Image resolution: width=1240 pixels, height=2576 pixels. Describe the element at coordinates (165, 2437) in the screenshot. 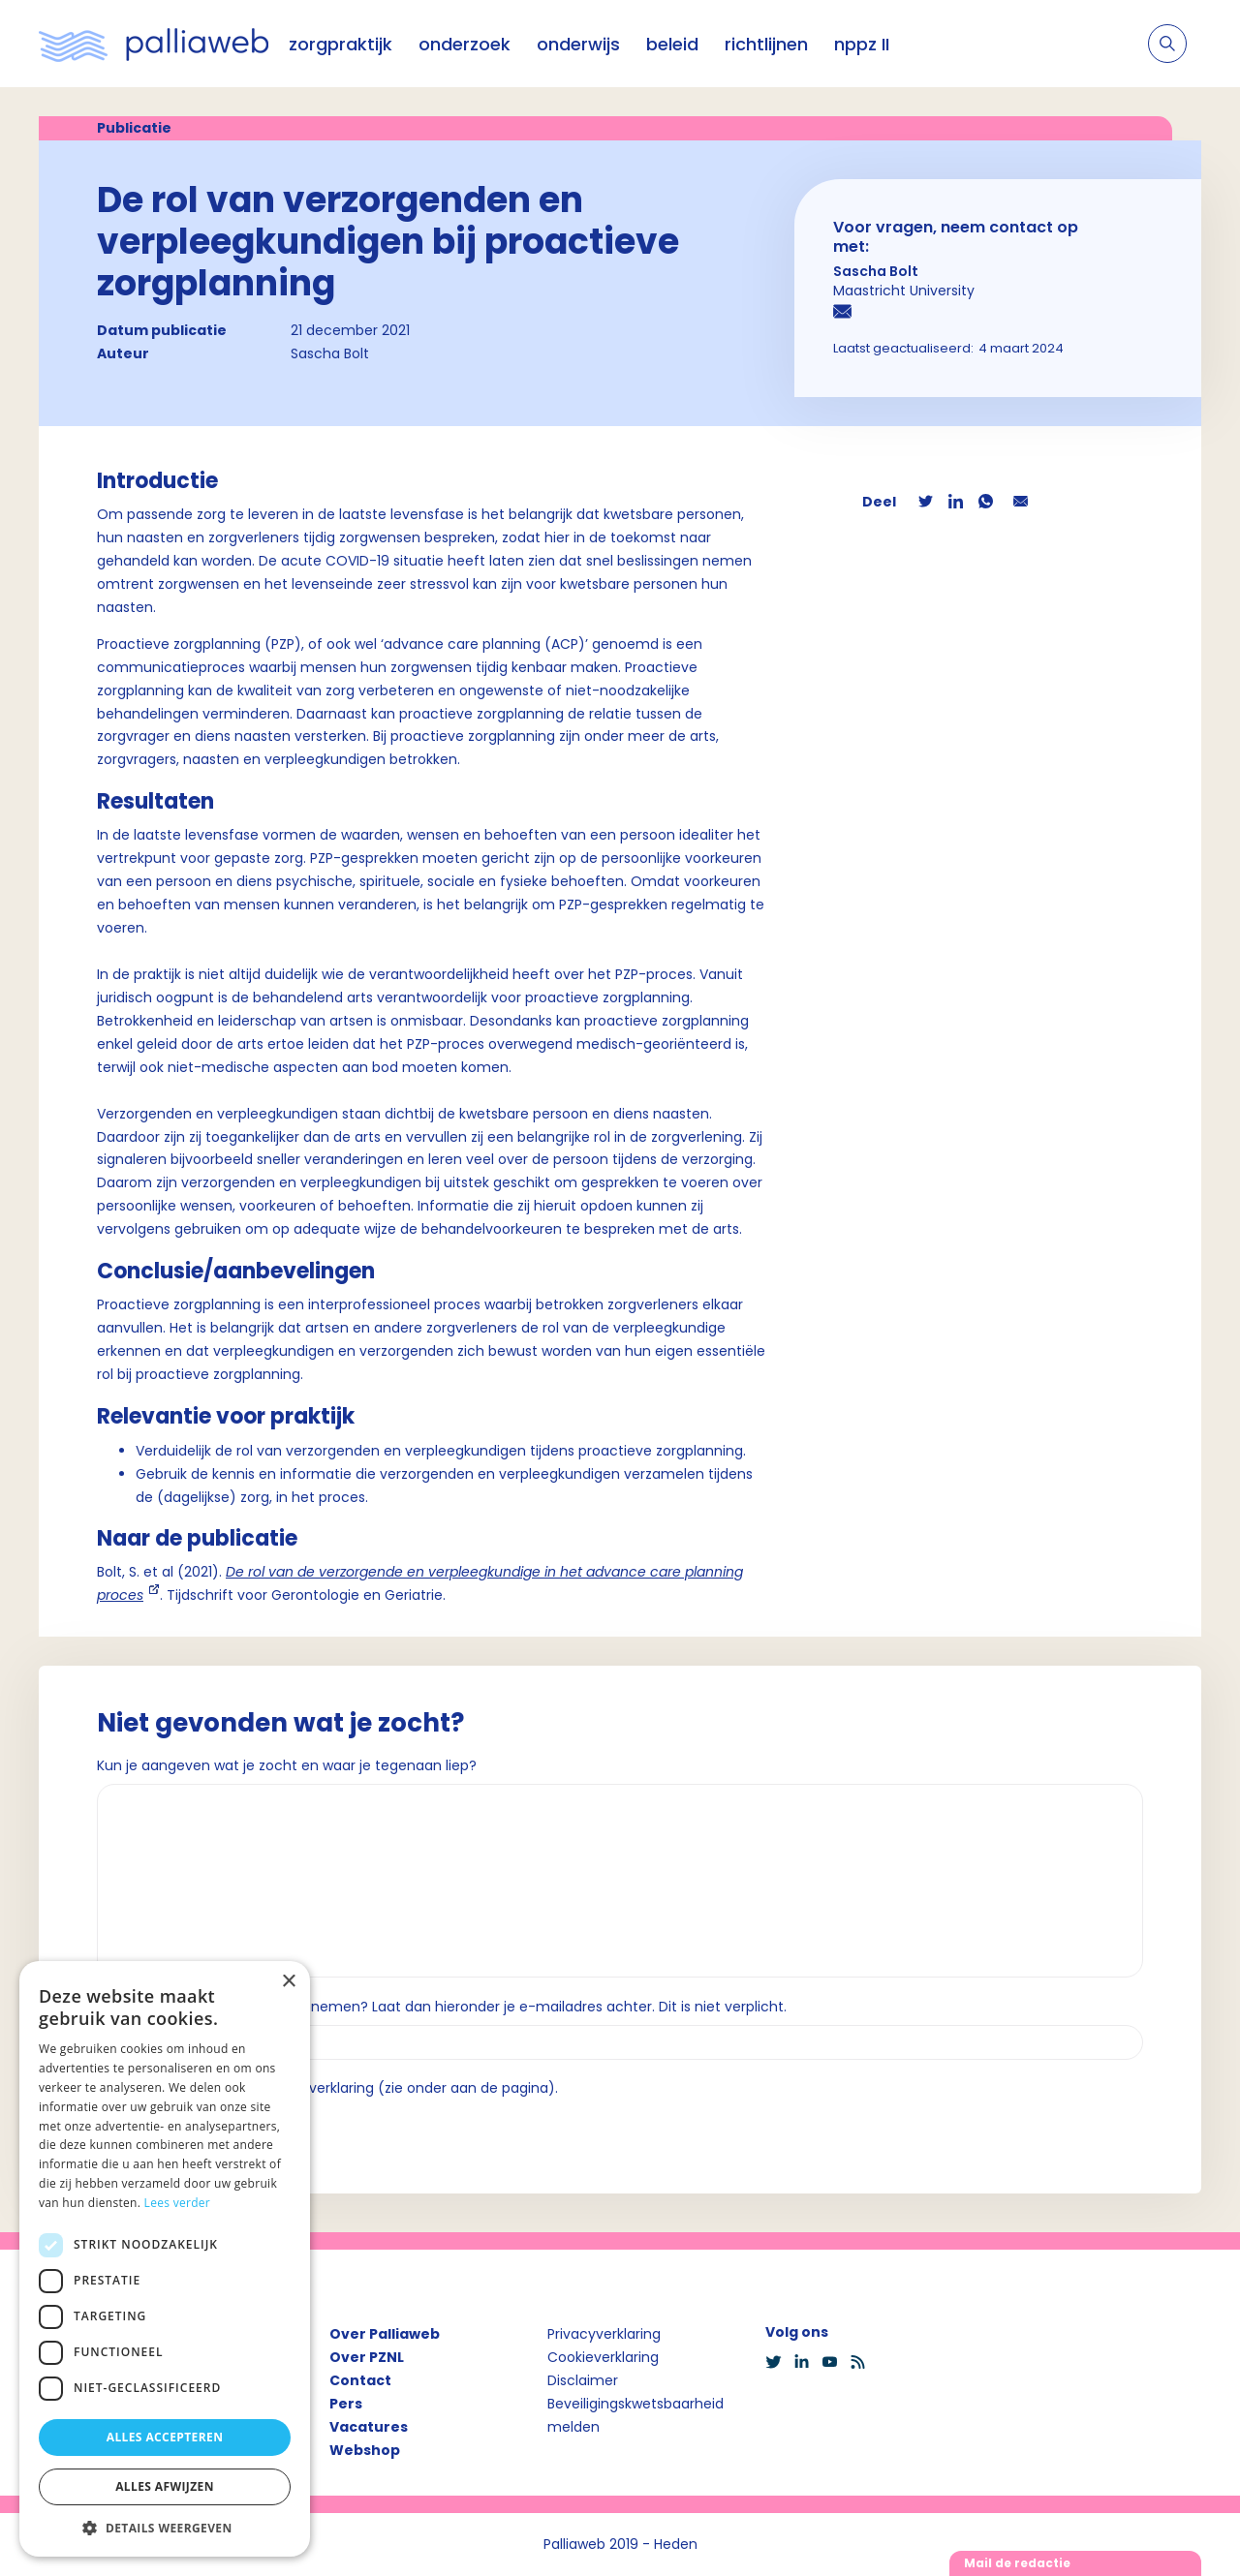

I see `Alles accepteren [button]` at that location.